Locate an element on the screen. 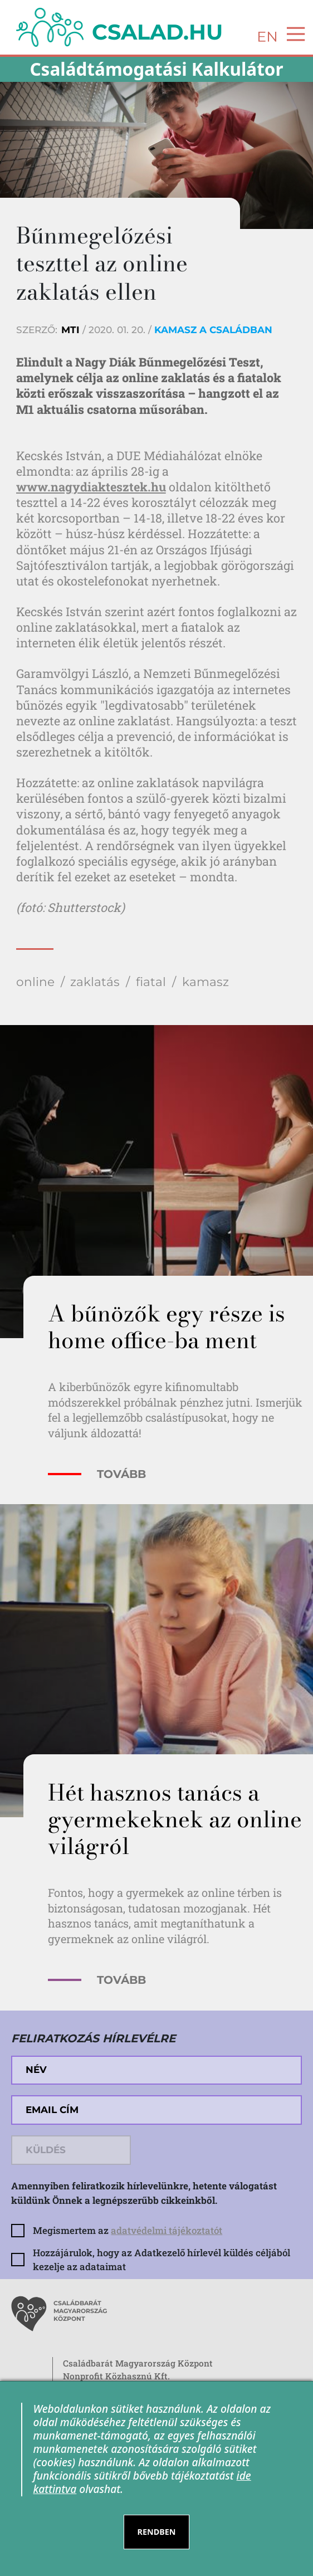 The image size is (313, 2576). zaklatás is located at coordinates (95, 981).